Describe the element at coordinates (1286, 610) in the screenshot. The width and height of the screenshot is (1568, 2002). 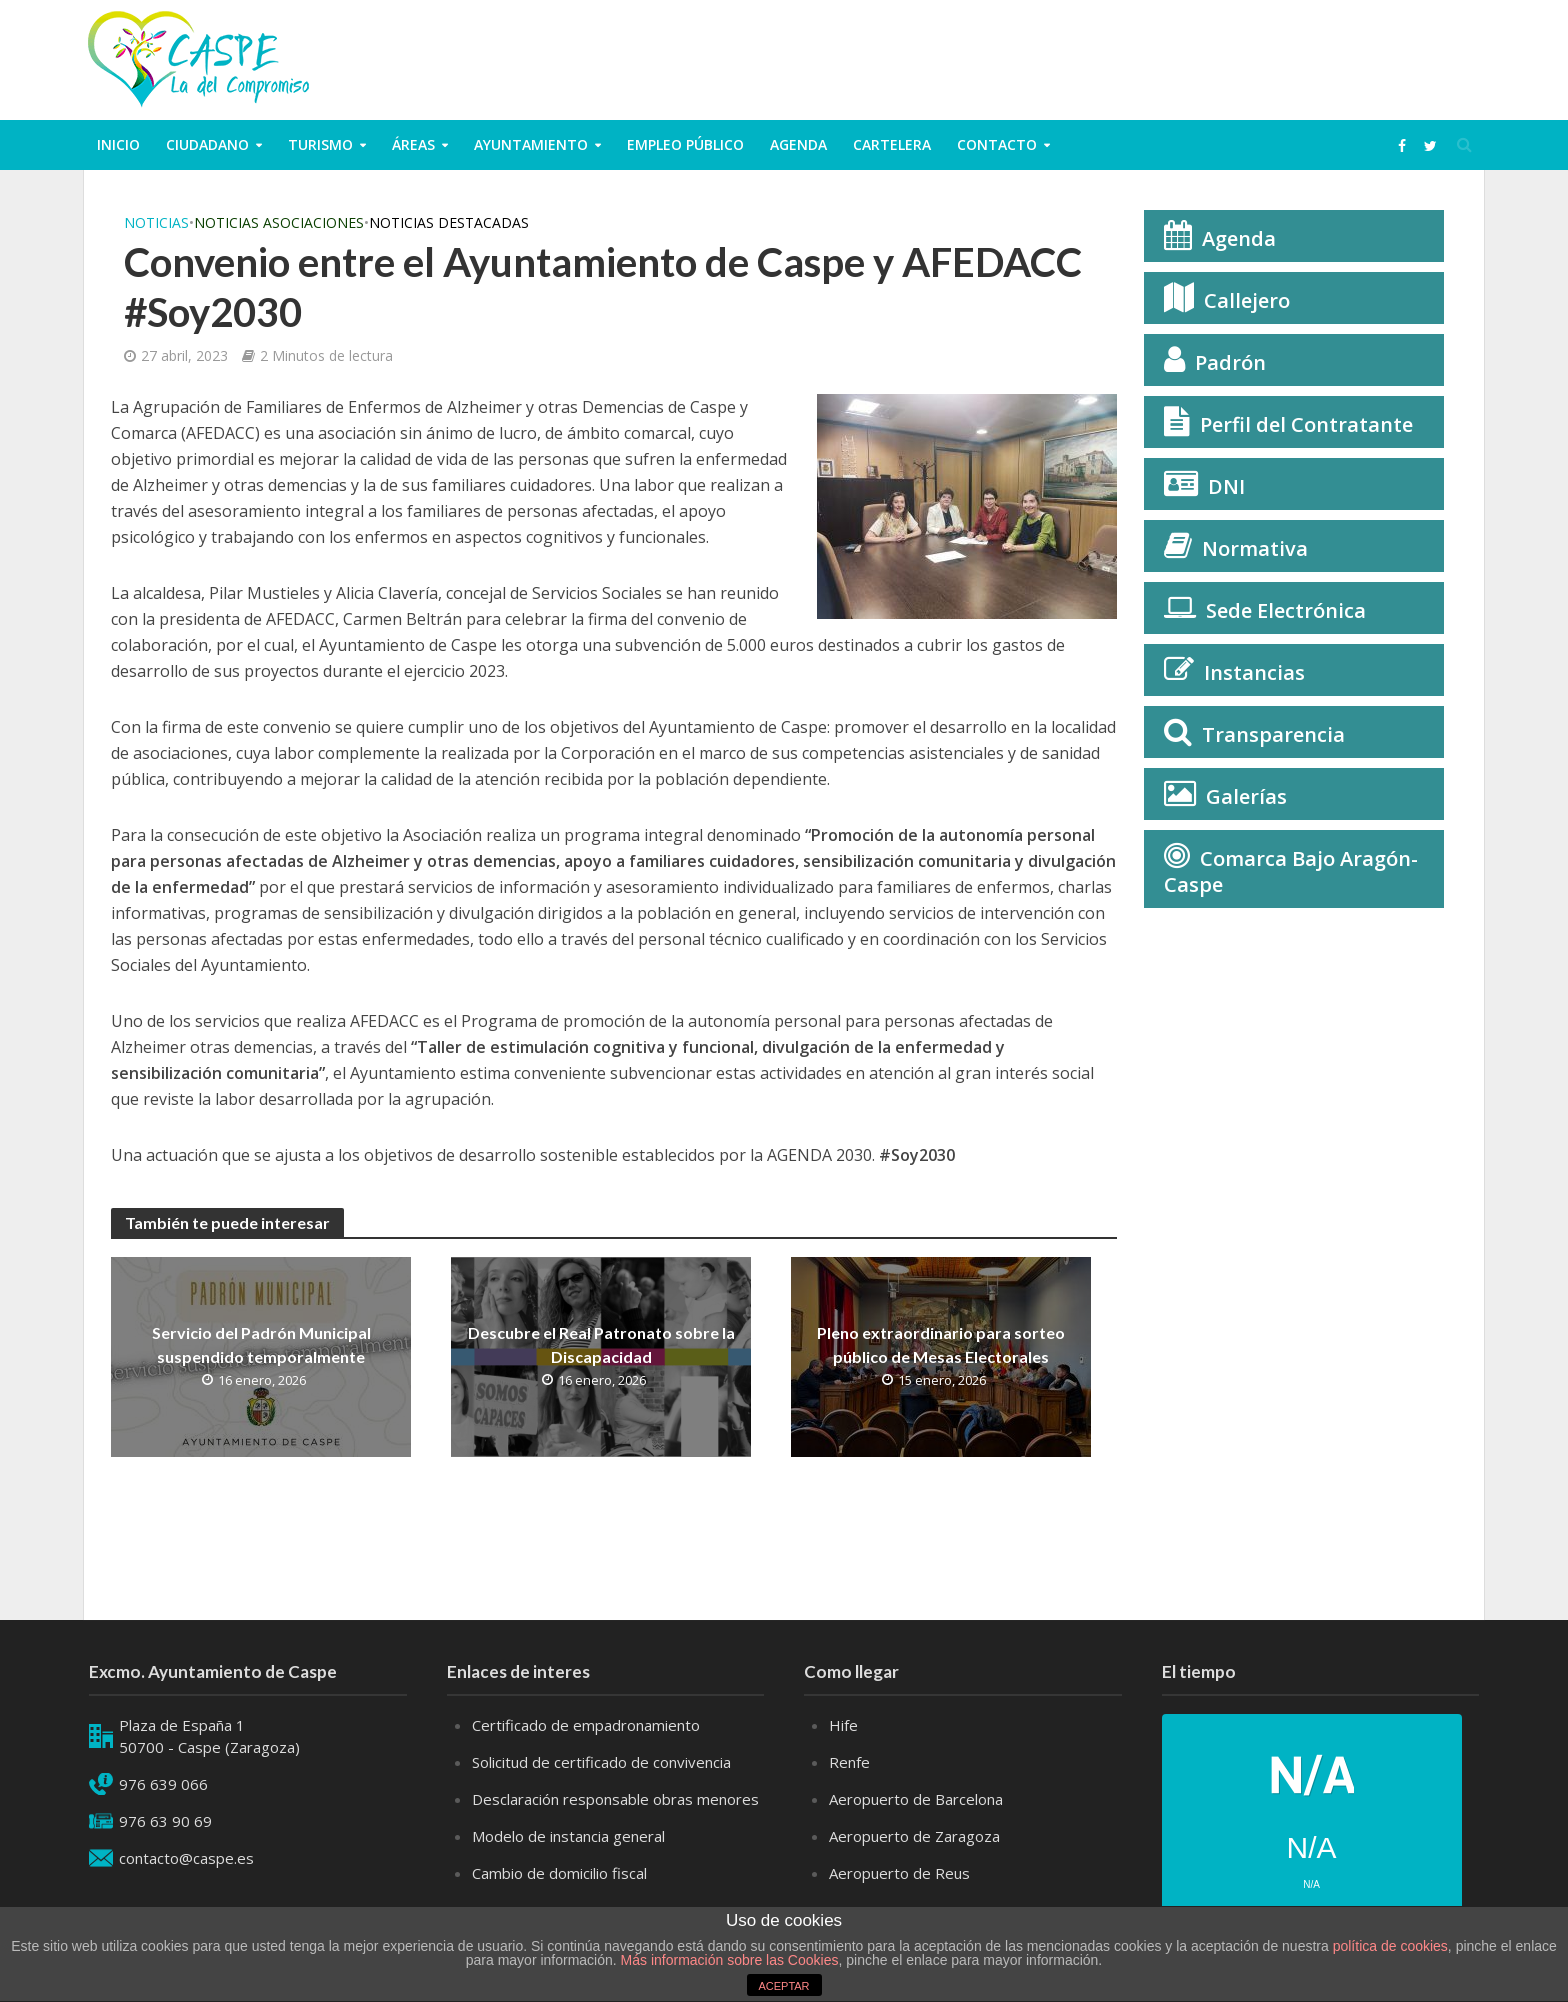
I see `Sede Electrónica` at that location.